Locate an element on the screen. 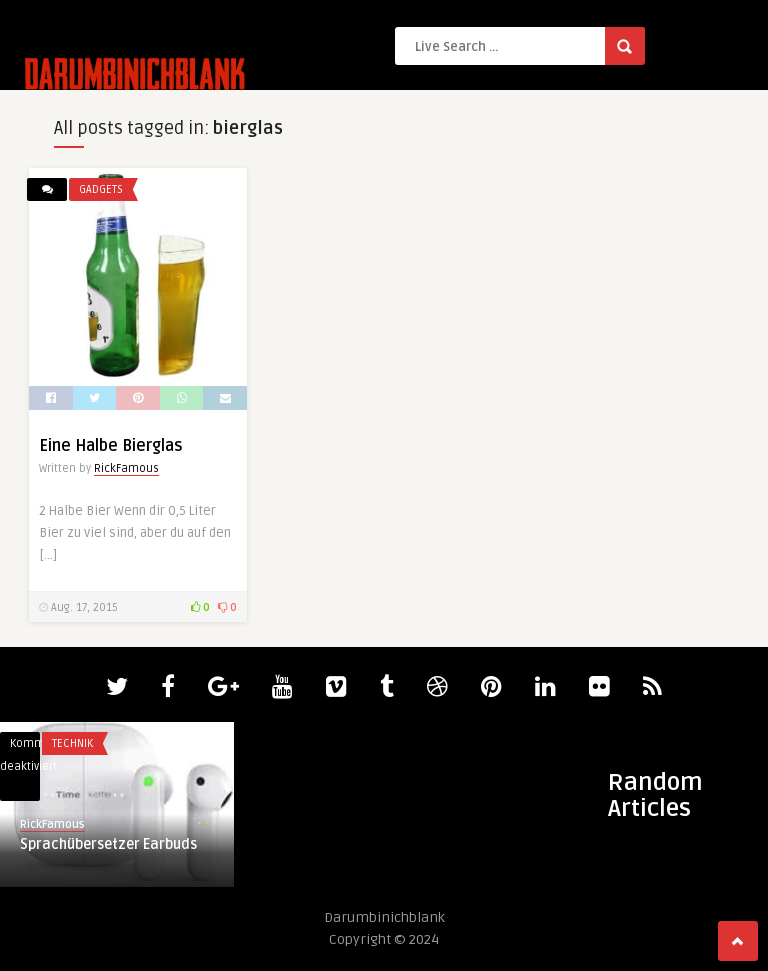 The image size is (768, 971). Technik is located at coordinates (72, 743).